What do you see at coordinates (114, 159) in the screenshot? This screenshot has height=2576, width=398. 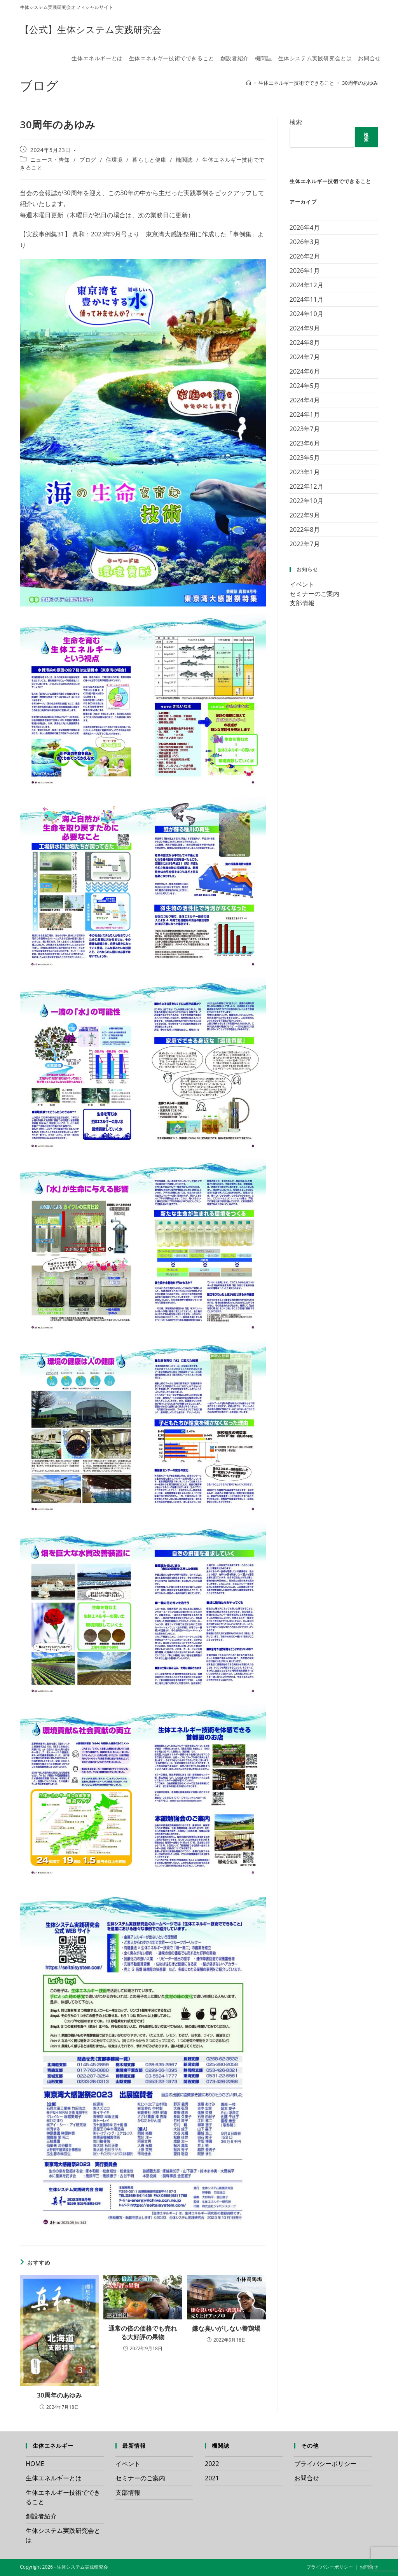 I see `住環境` at bounding box center [114, 159].